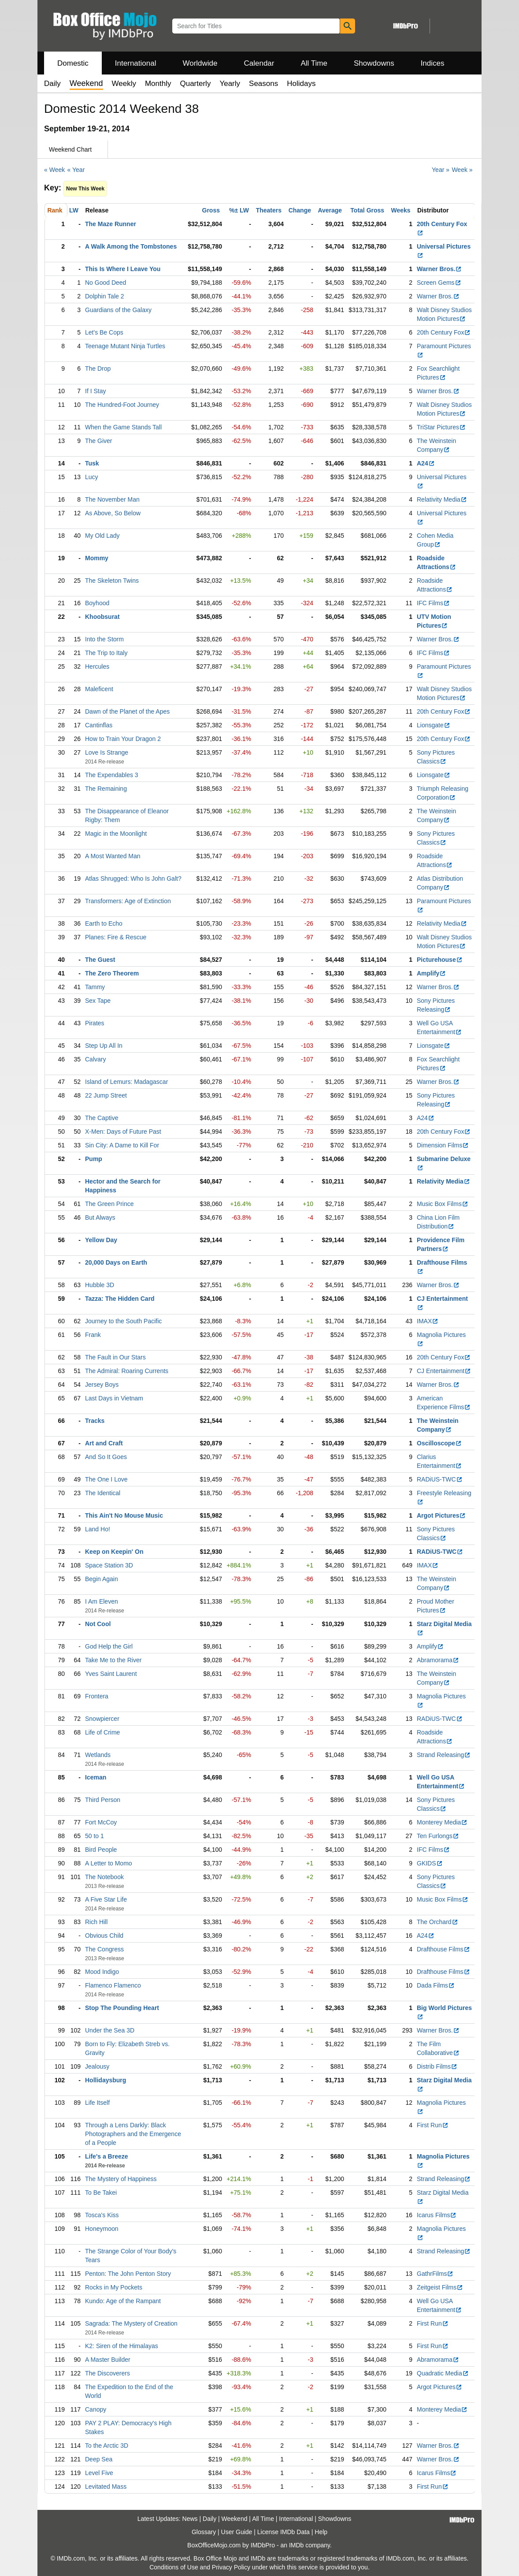 The width and height of the screenshot is (519, 2576). I want to click on Rocks in My Pockets, so click(113, 2287).